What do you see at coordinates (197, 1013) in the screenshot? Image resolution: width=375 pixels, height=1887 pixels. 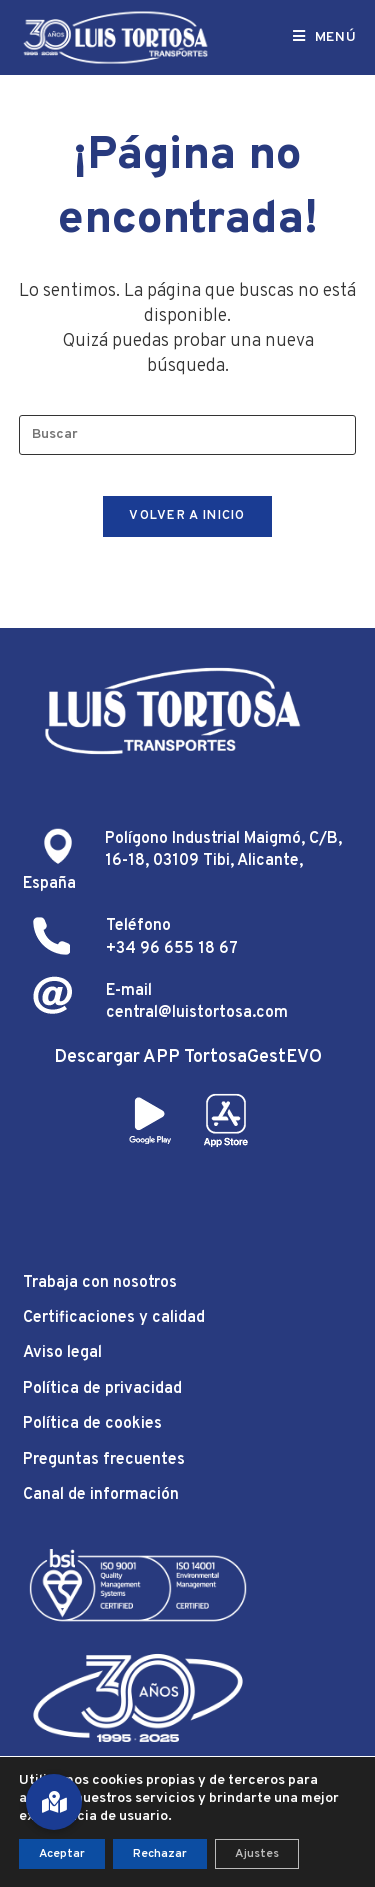 I see `central@luistortosa.com` at bounding box center [197, 1013].